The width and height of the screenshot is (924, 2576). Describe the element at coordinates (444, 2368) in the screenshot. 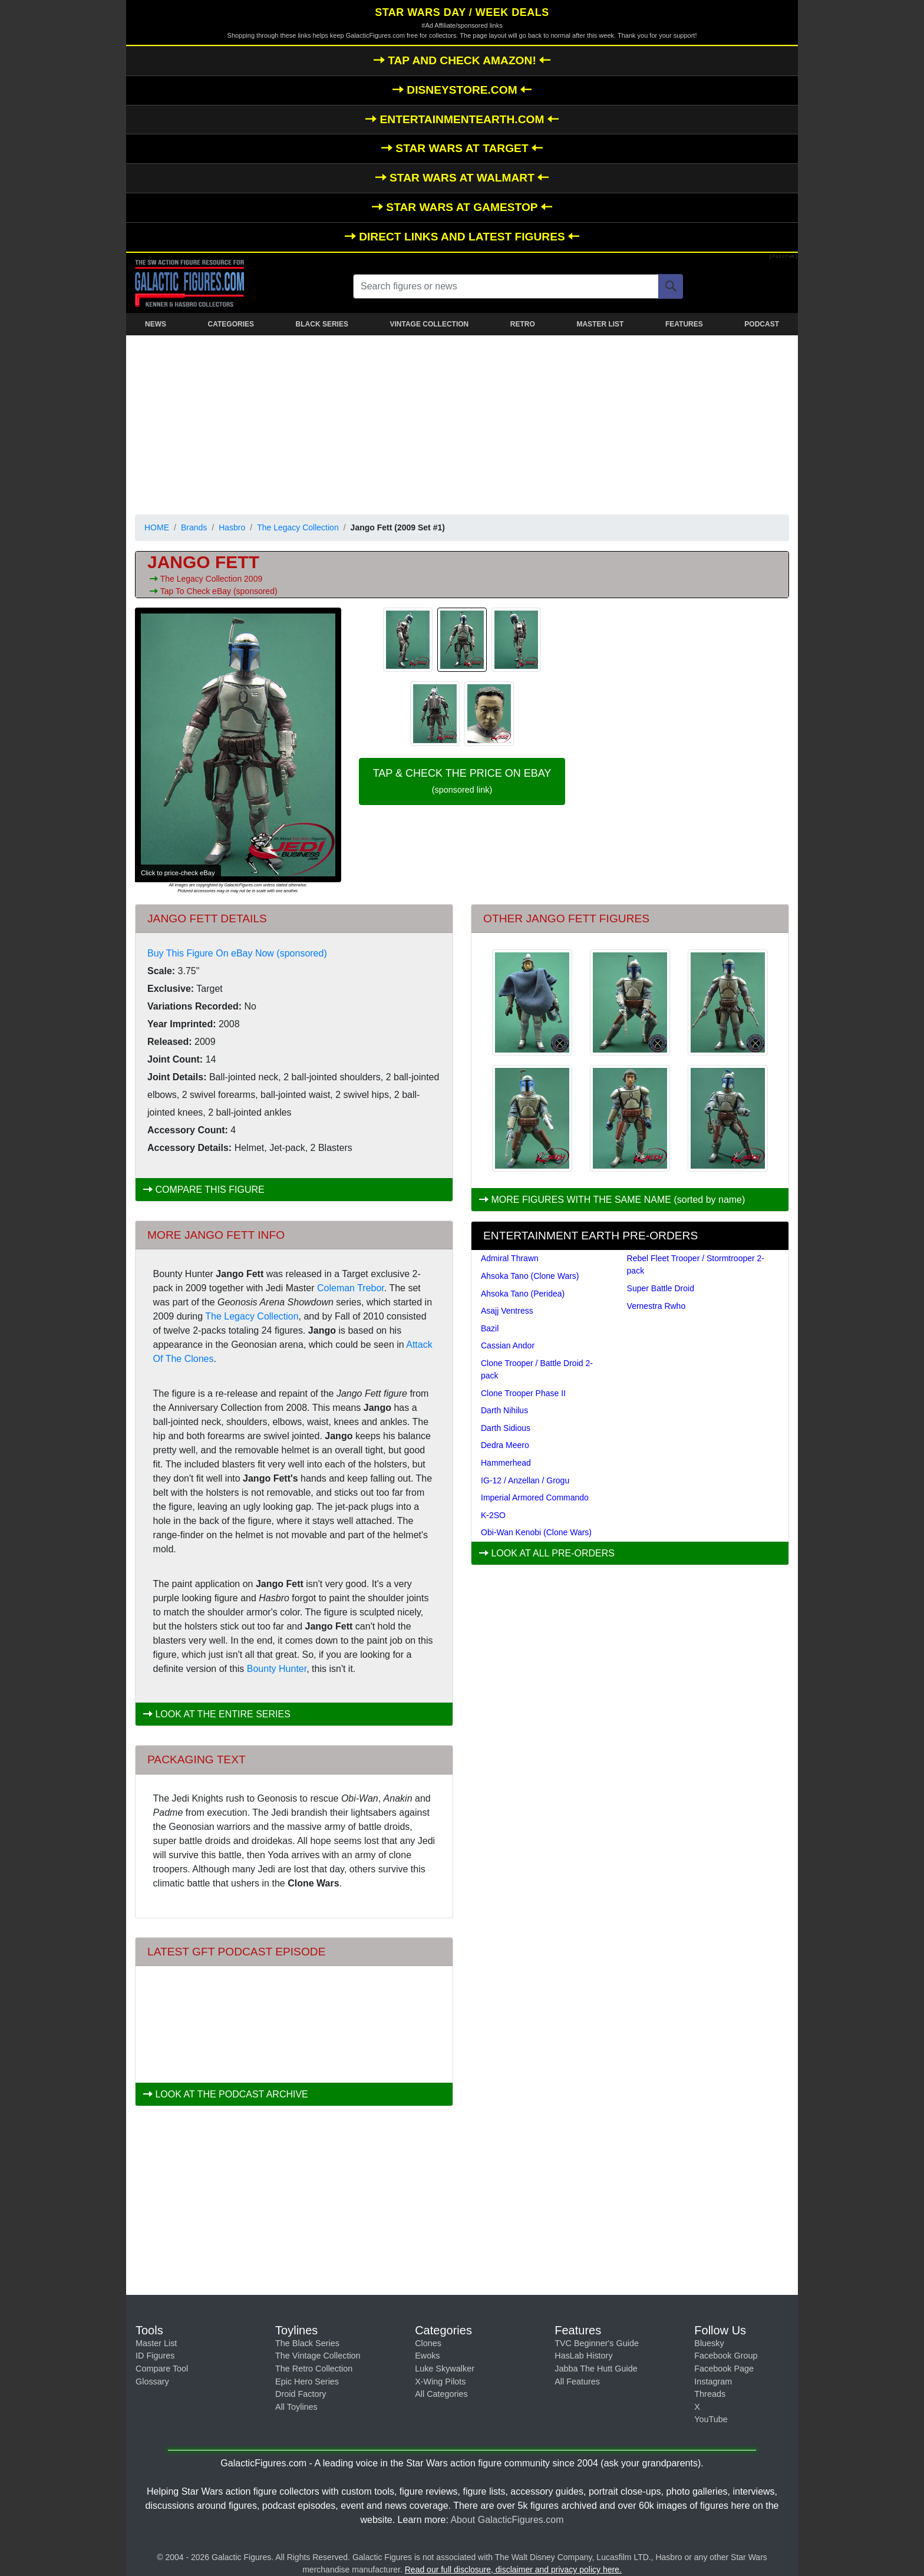

I see `Luke Skywalker` at that location.